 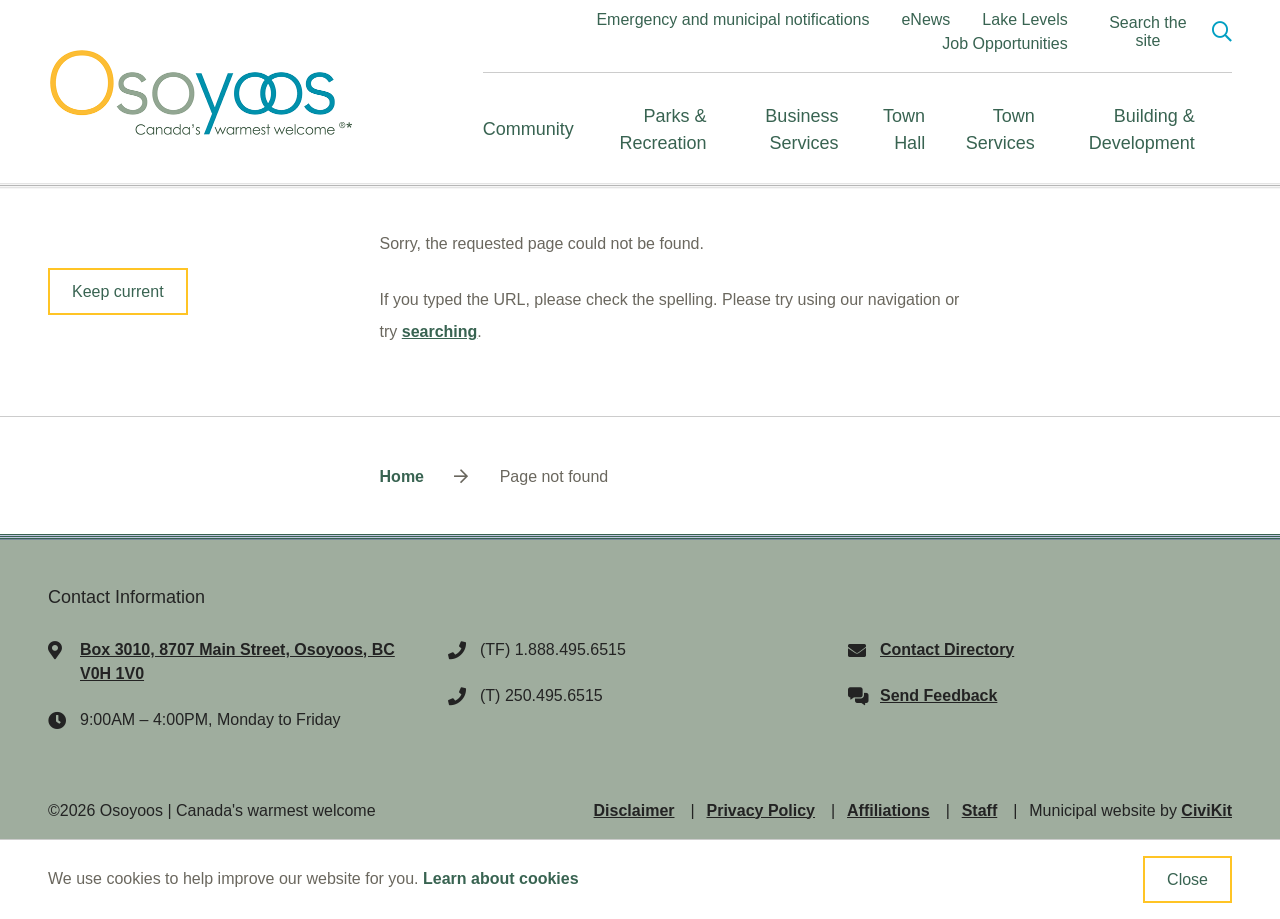 I want to click on Close, so click(x=1187, y=879).